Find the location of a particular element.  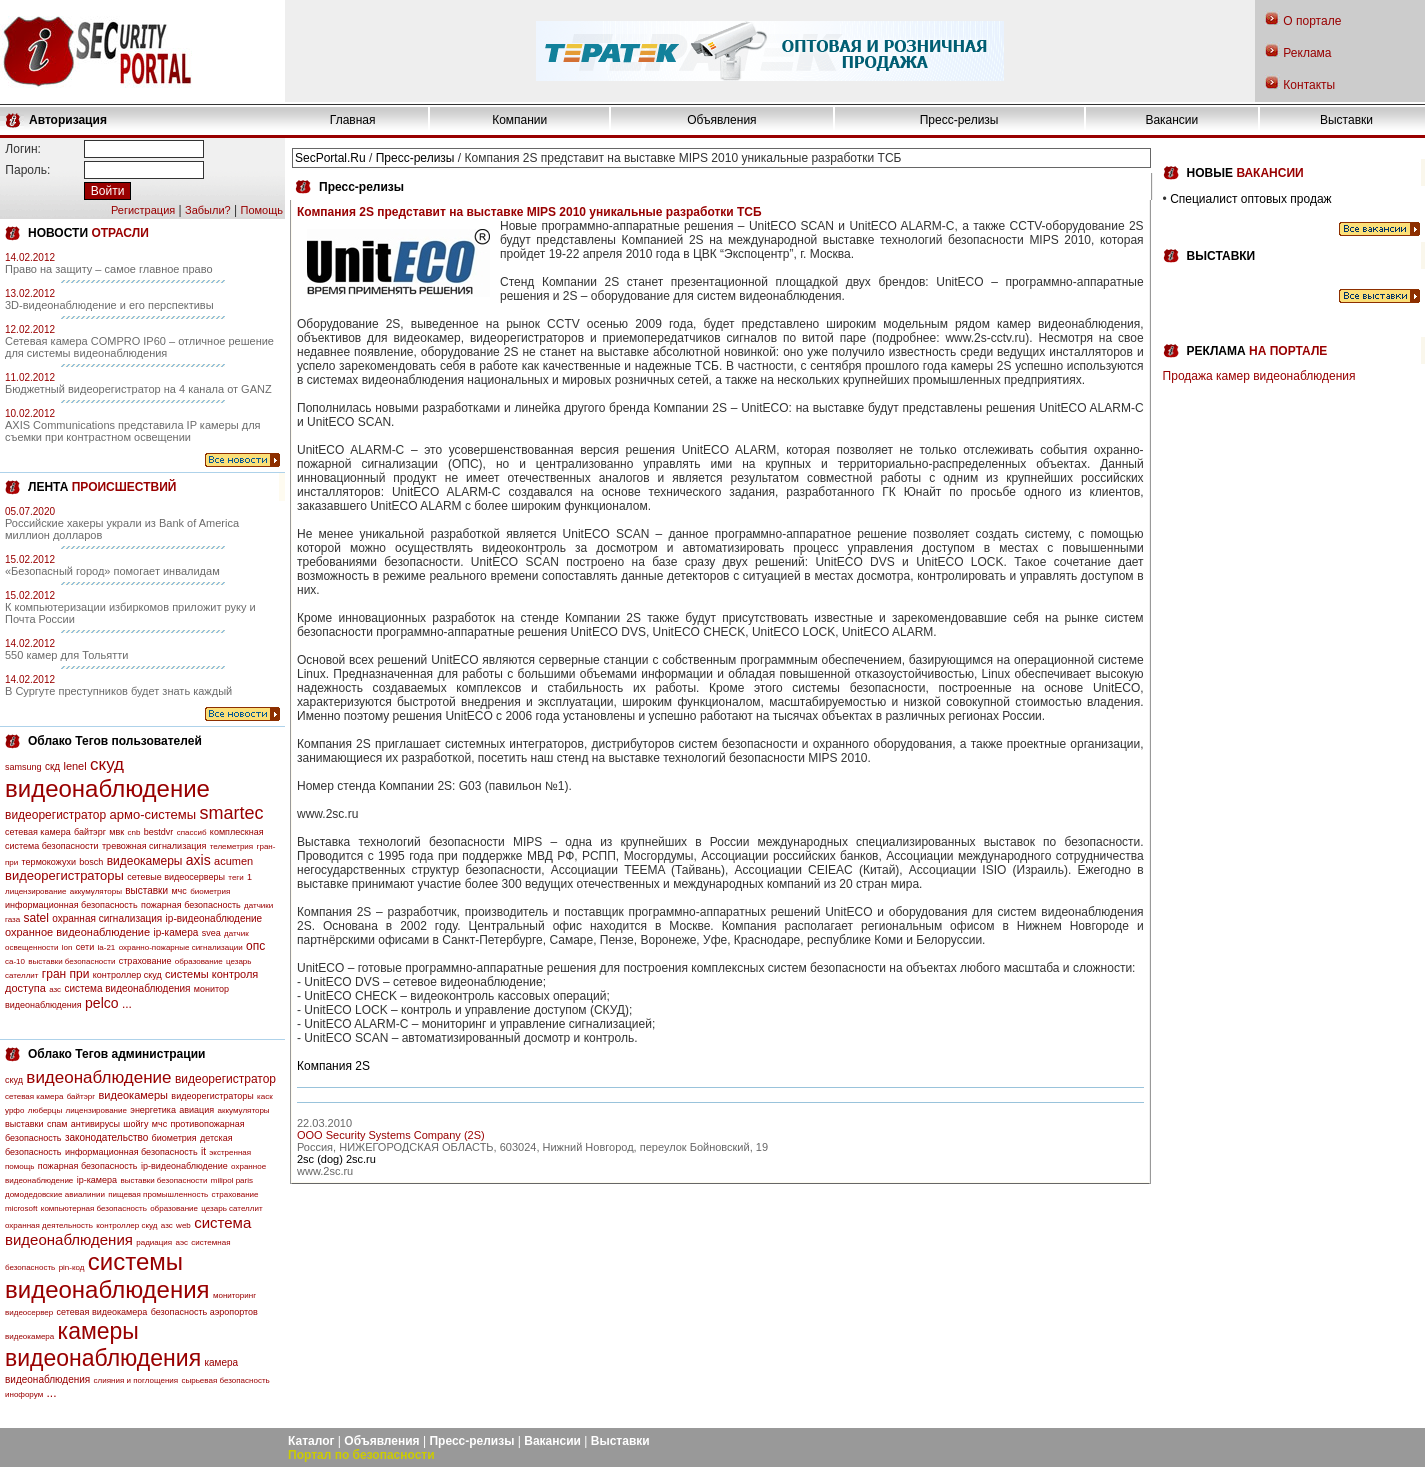

охранно-пожарные сигнализации is located at coordinates (181, 947).